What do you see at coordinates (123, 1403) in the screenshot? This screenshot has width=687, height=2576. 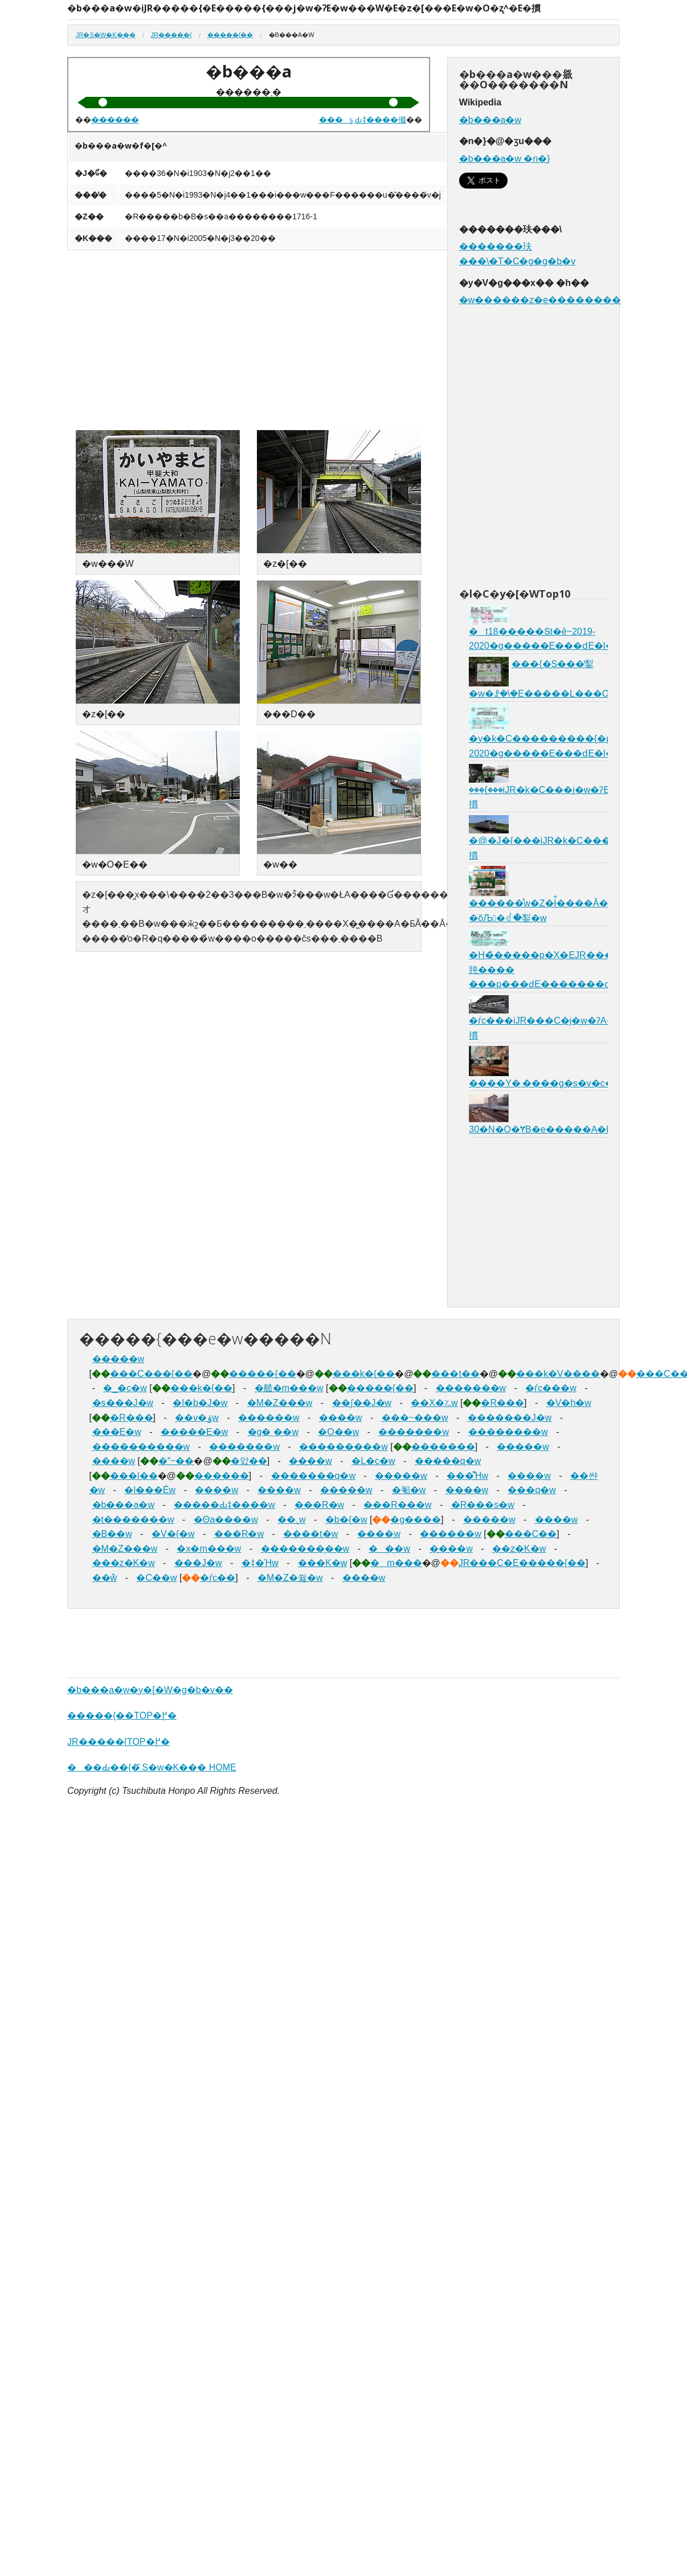 I see `�s���J�w` at bounding box center [123, 1403].